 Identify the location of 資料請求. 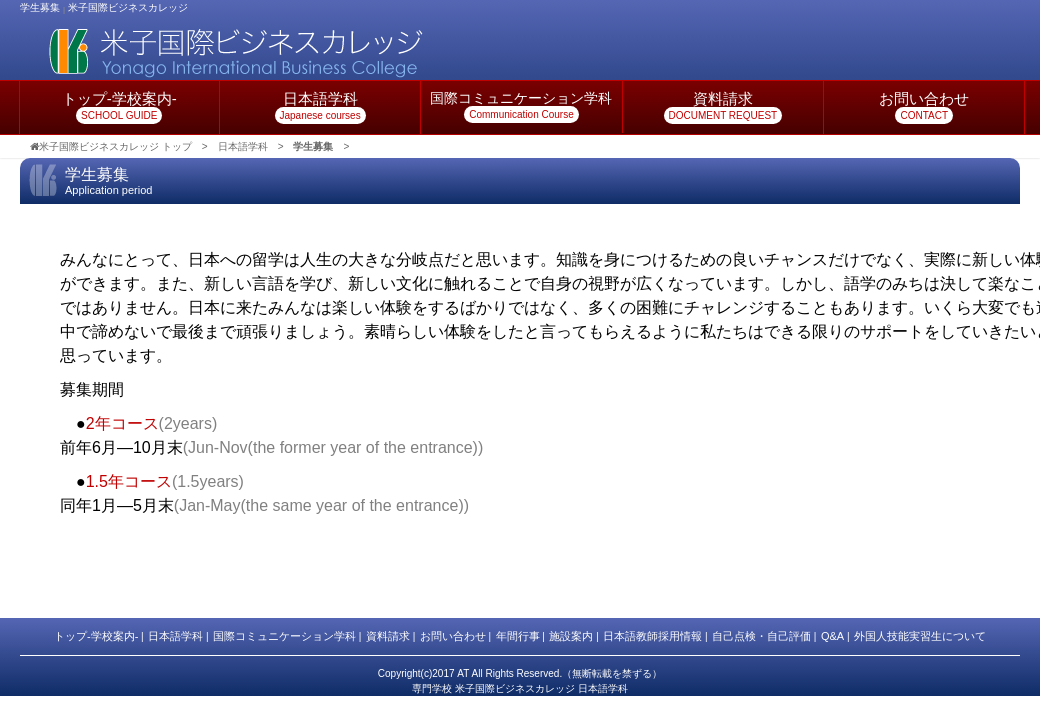
(388, 636).